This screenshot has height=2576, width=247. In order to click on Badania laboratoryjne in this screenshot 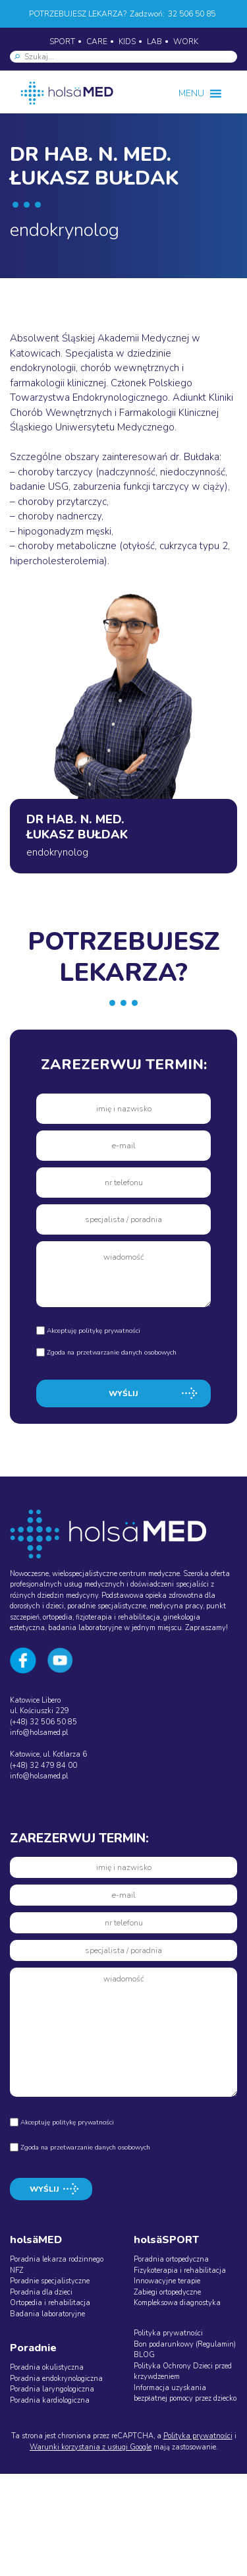, I will do `click(47, 2314)`.